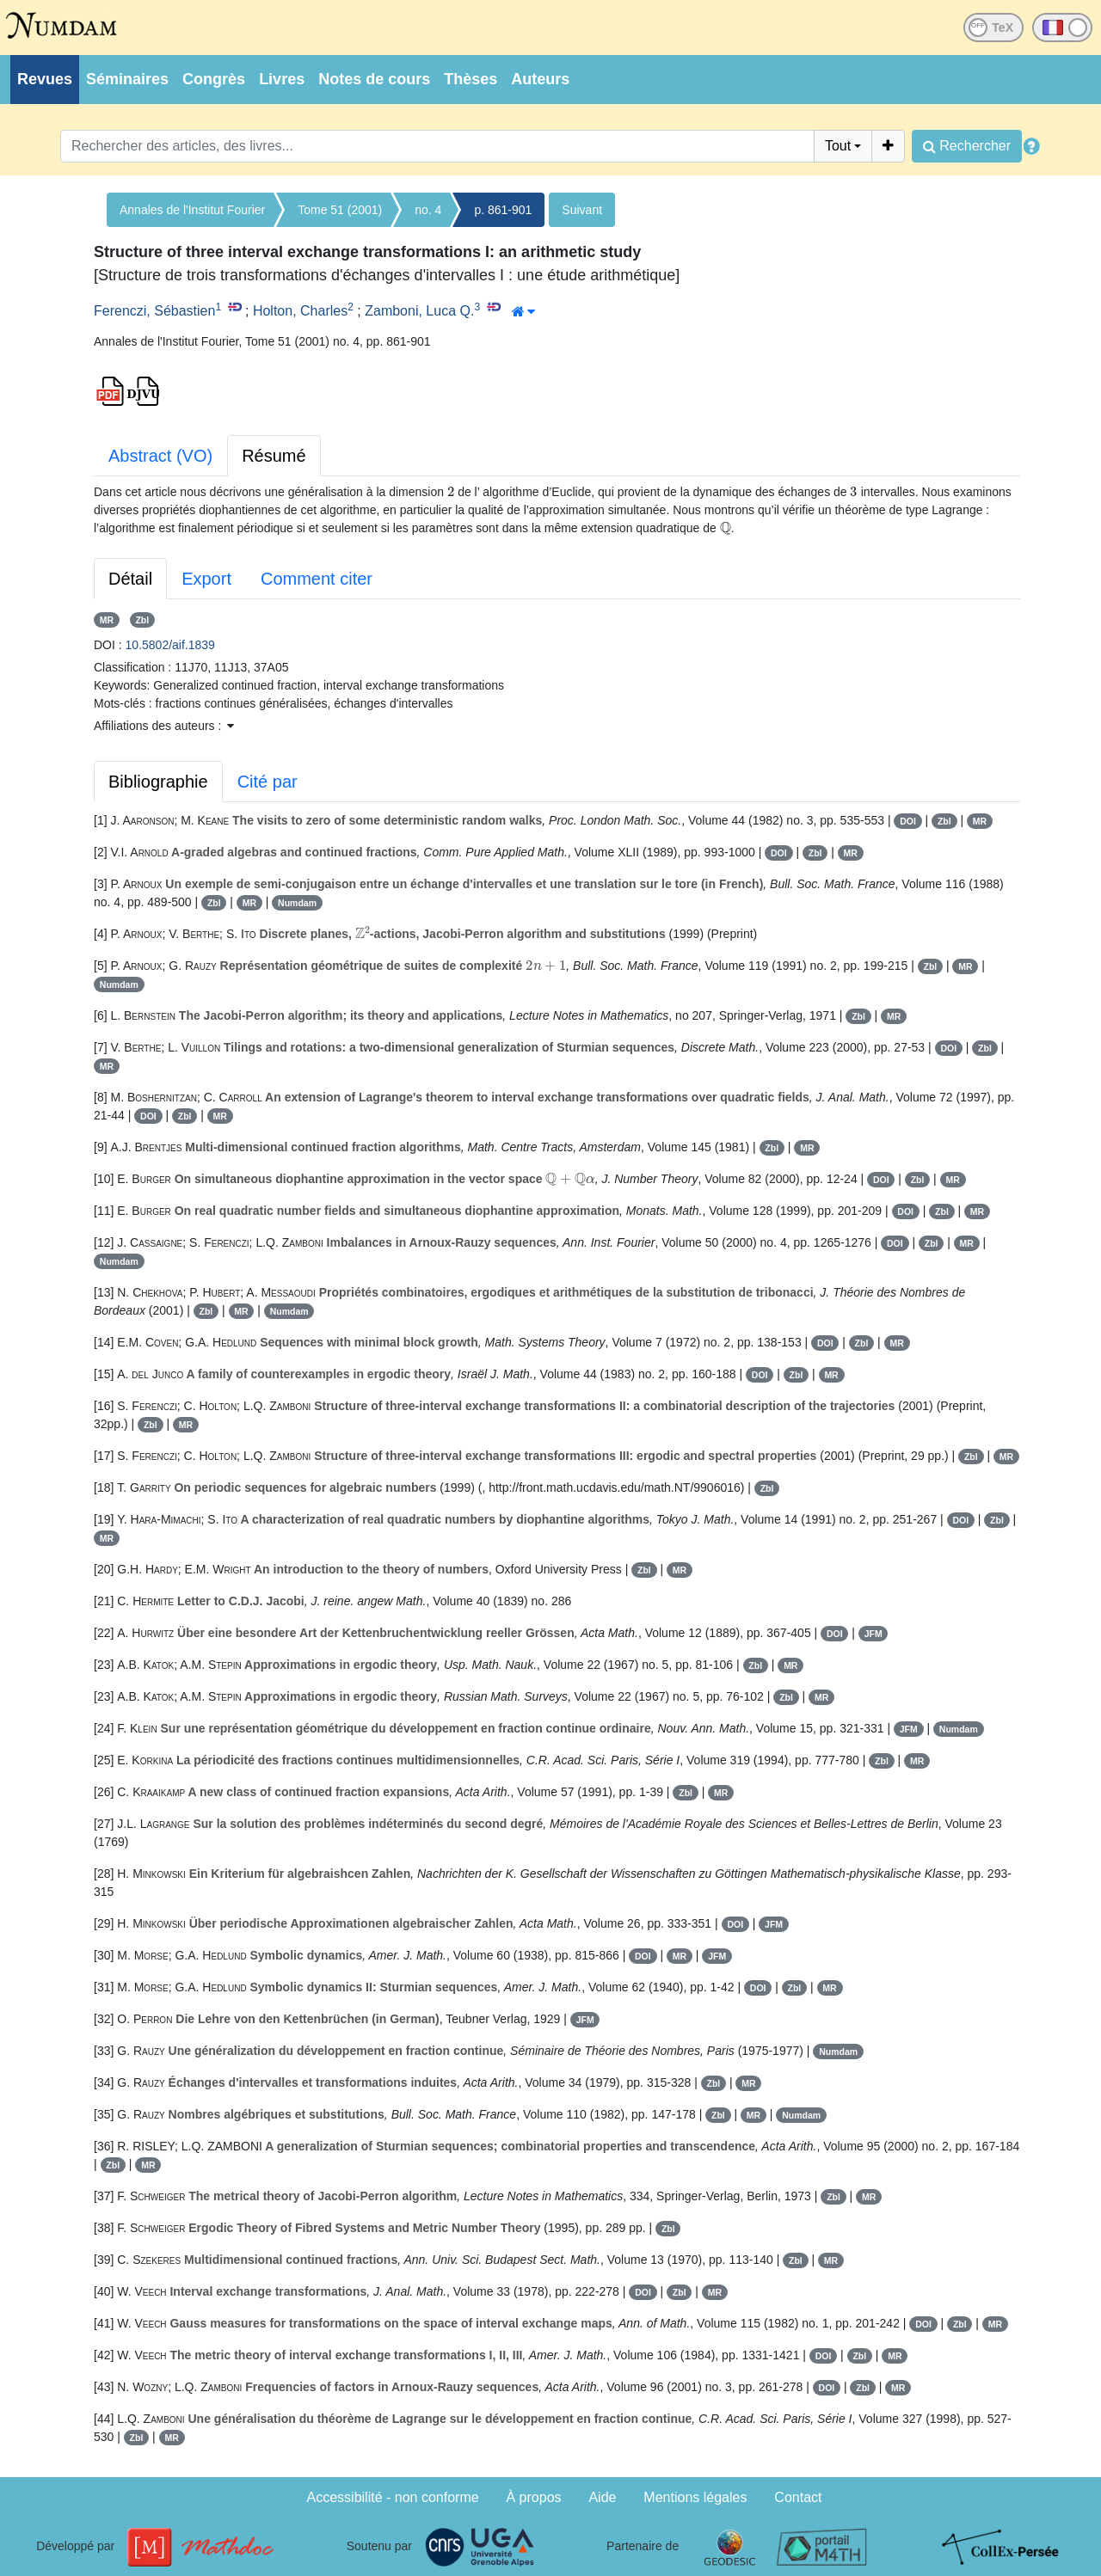 The width and height of the screenshot is (1101, 2576). Describe the element at coordinates (602, 2497) in the screenshot. I see `Aide` at that location.